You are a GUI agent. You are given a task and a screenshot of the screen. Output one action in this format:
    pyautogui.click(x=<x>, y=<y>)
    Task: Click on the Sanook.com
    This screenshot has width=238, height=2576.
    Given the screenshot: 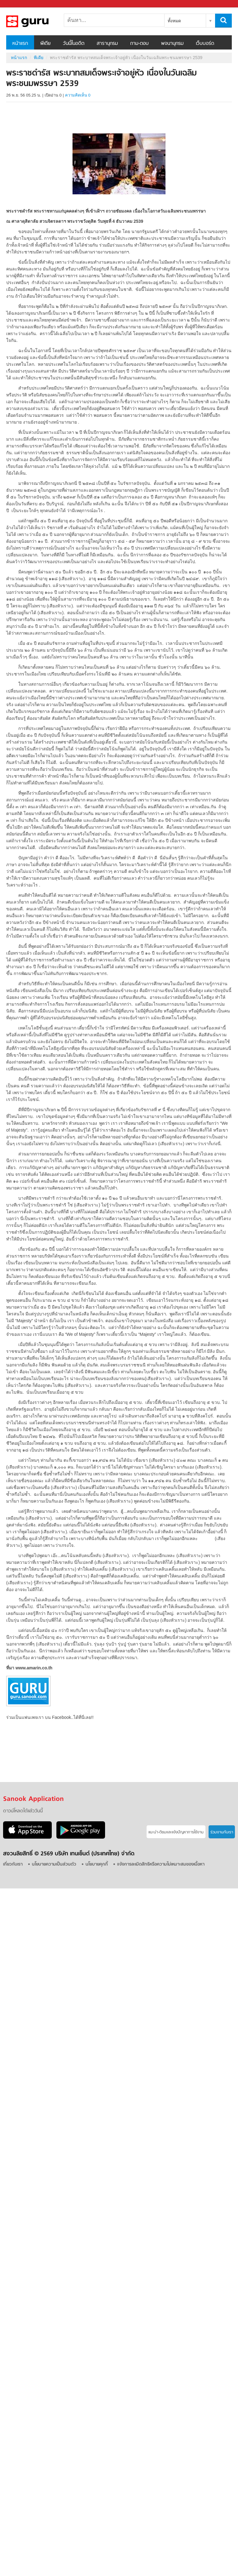 What is the action you would take?
    pyautogui.click(x=18, y=4)
    